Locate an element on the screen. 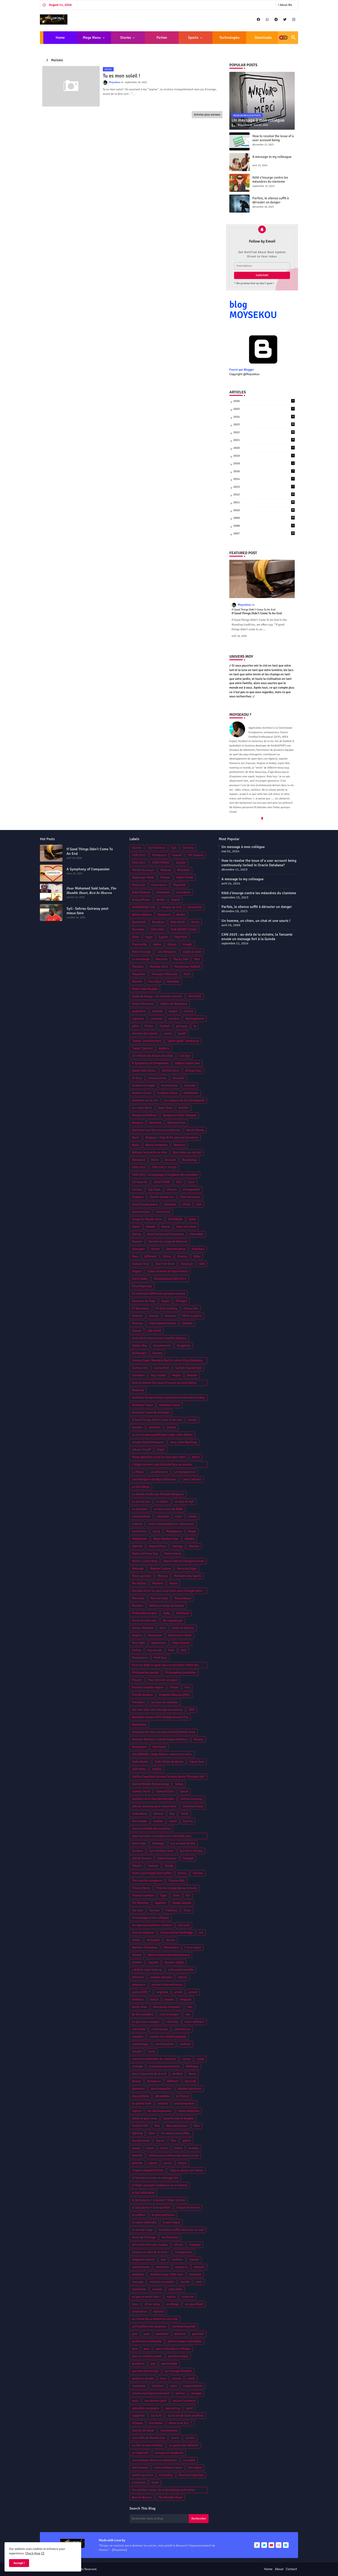 This screenshot has height=2576, width=338. pour un meilleur poste is located at coordinates (147, 2356).